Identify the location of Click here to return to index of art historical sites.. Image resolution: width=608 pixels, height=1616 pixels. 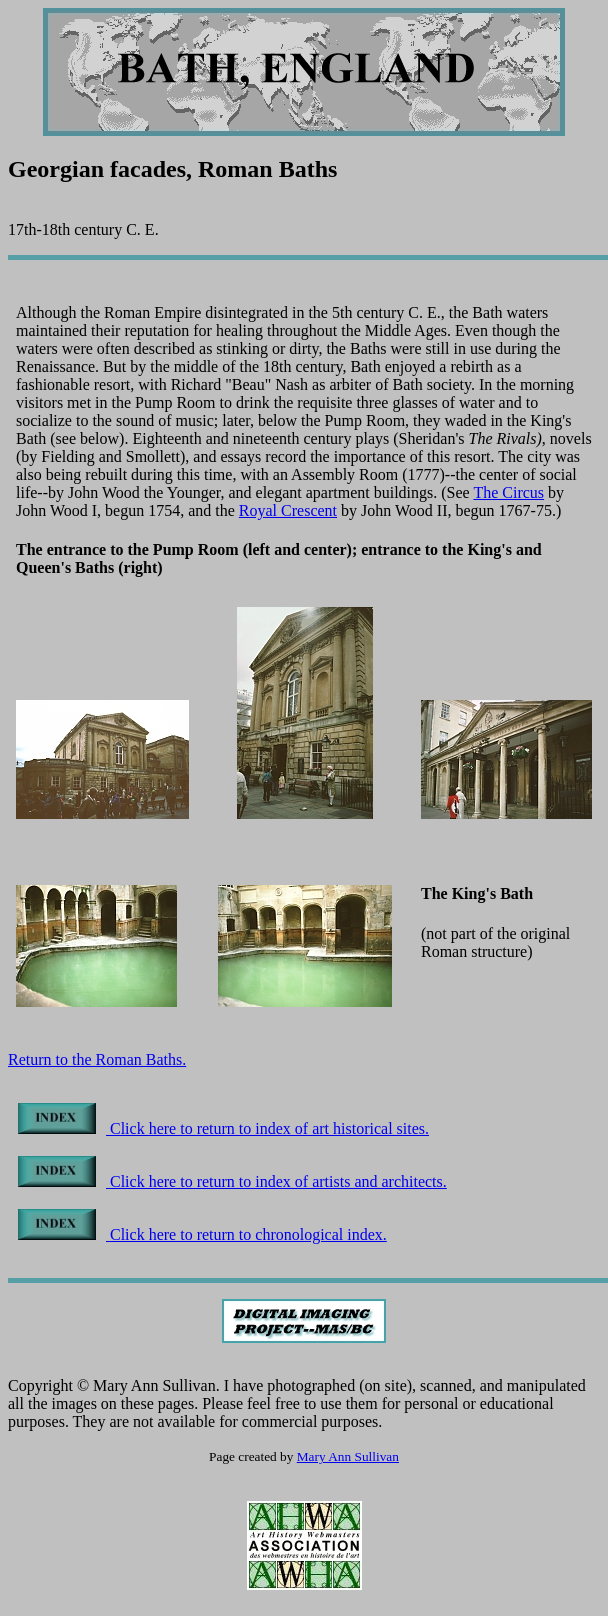
(223, 1128).